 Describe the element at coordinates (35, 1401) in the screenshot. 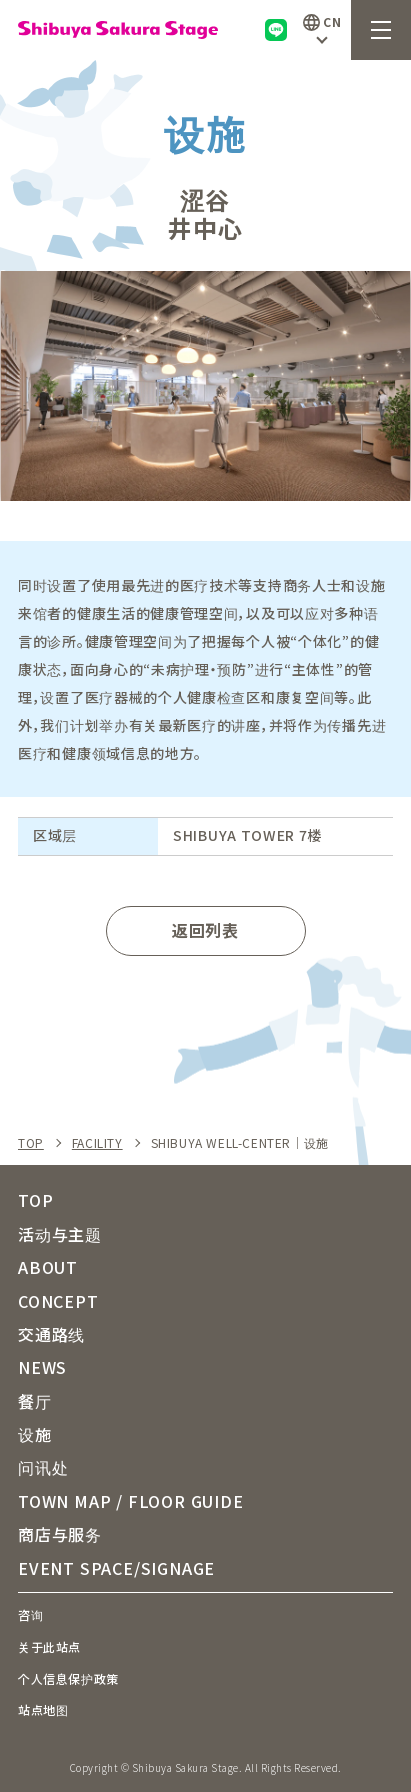

I see `餐厅` at that location.